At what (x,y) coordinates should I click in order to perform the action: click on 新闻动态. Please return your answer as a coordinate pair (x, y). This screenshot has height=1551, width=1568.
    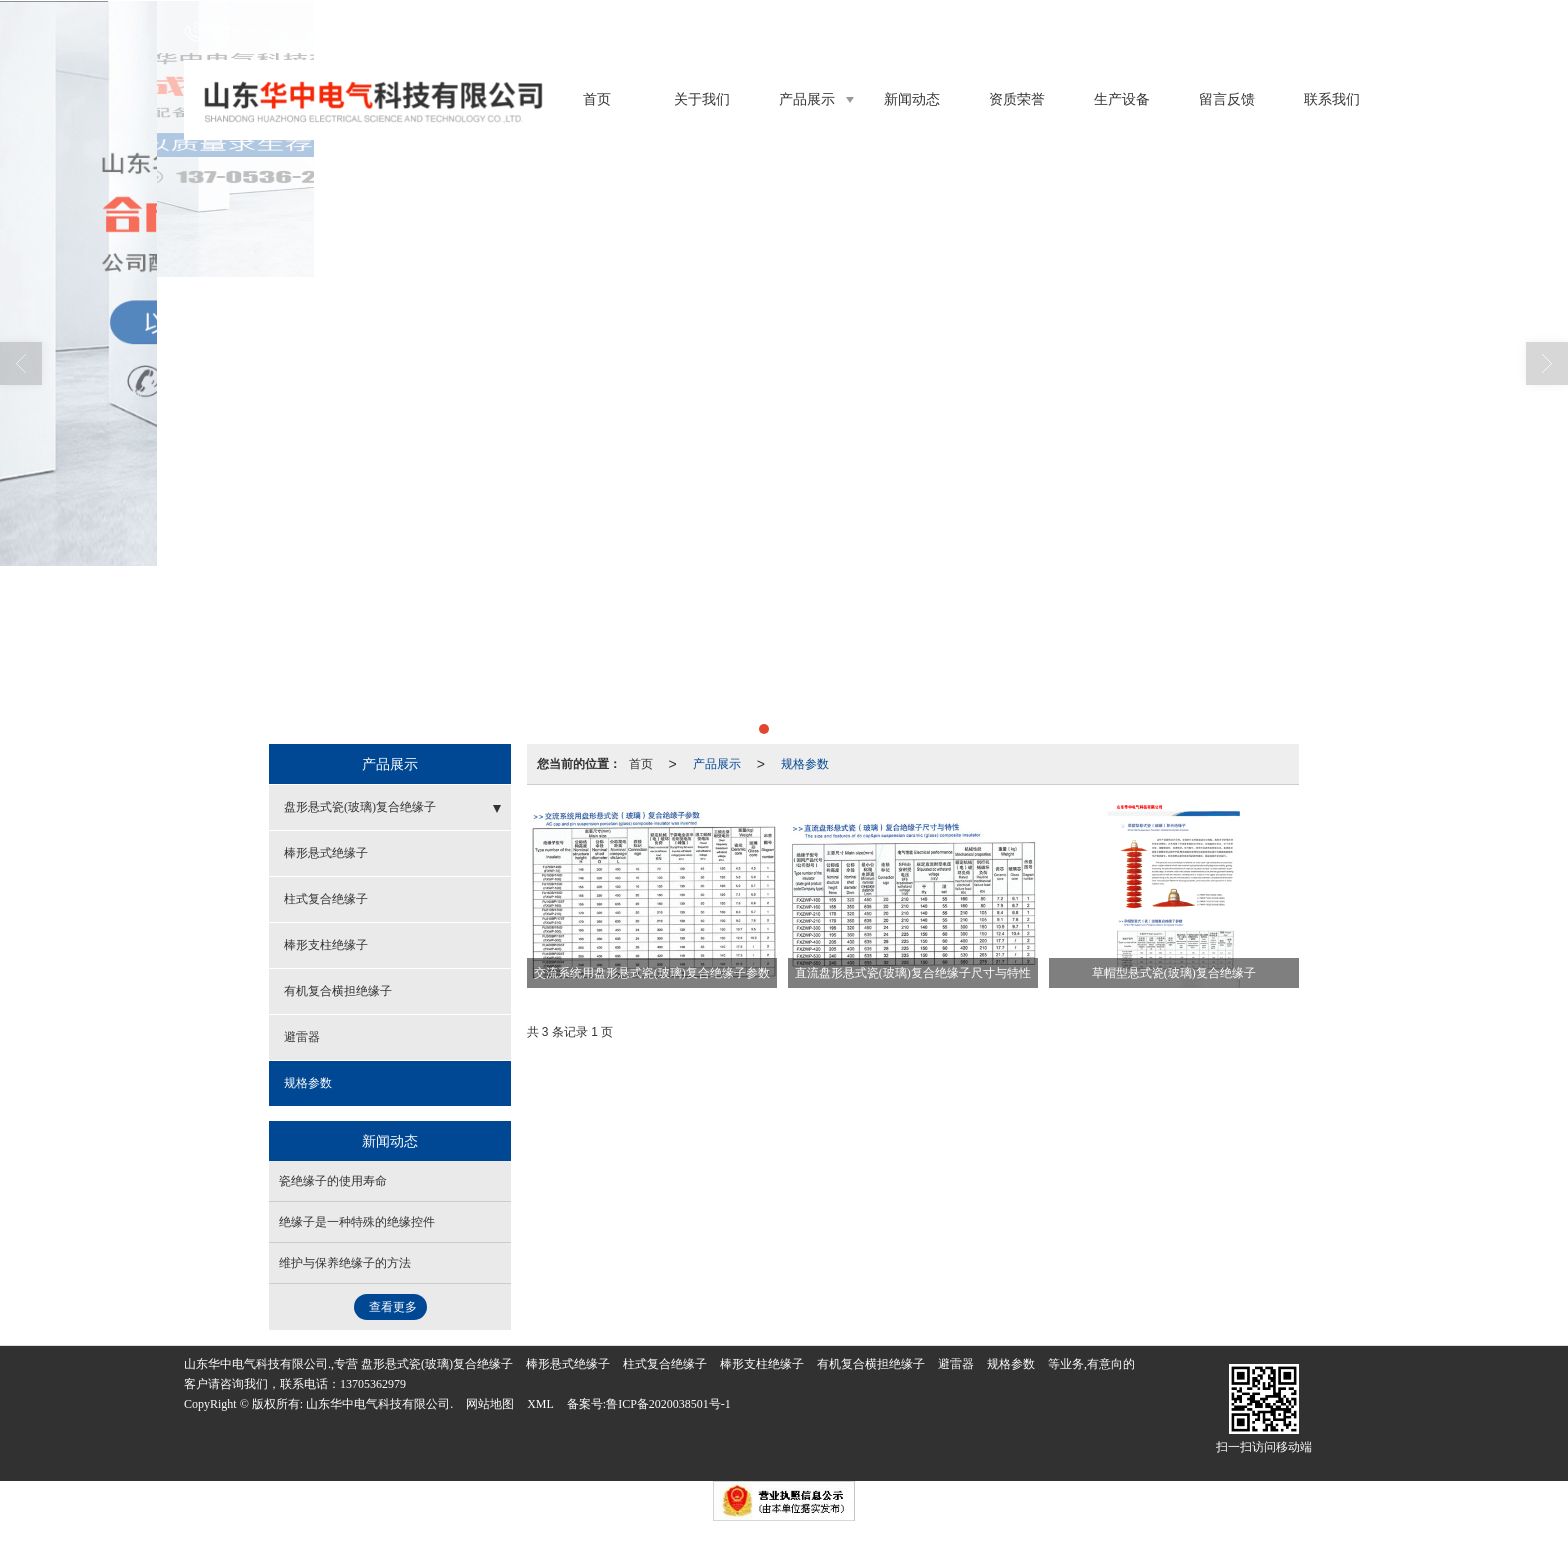
    Looking at the image, I should click on (912, 99).